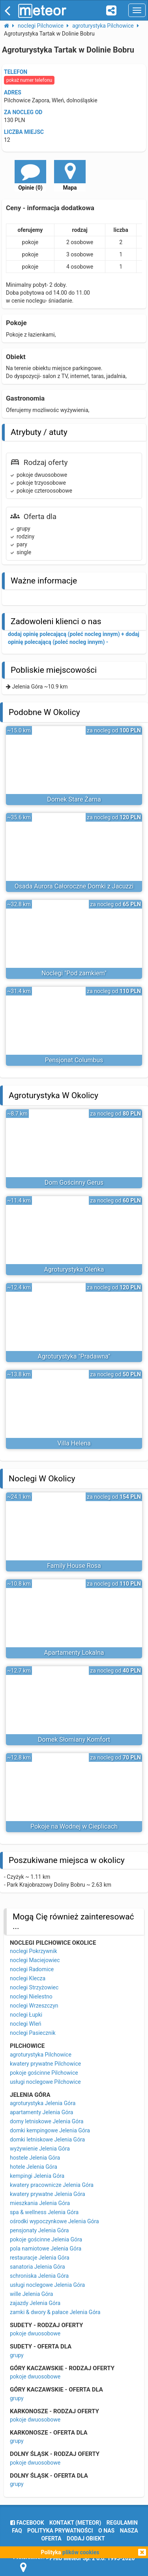 The image size is (148, 2576). Describe the element at coordinates (17, 2355) in the screenshot. I see `grupy` at that location.